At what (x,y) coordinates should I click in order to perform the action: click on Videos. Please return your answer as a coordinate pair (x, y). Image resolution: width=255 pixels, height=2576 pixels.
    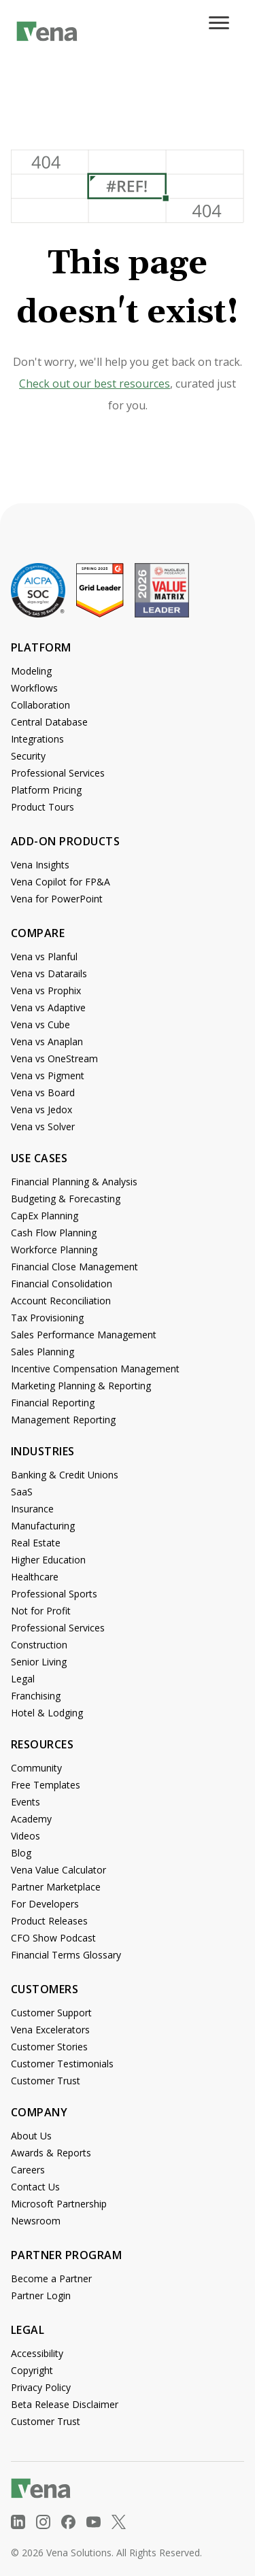
    Looking at the image, I should click on (25, 1835).